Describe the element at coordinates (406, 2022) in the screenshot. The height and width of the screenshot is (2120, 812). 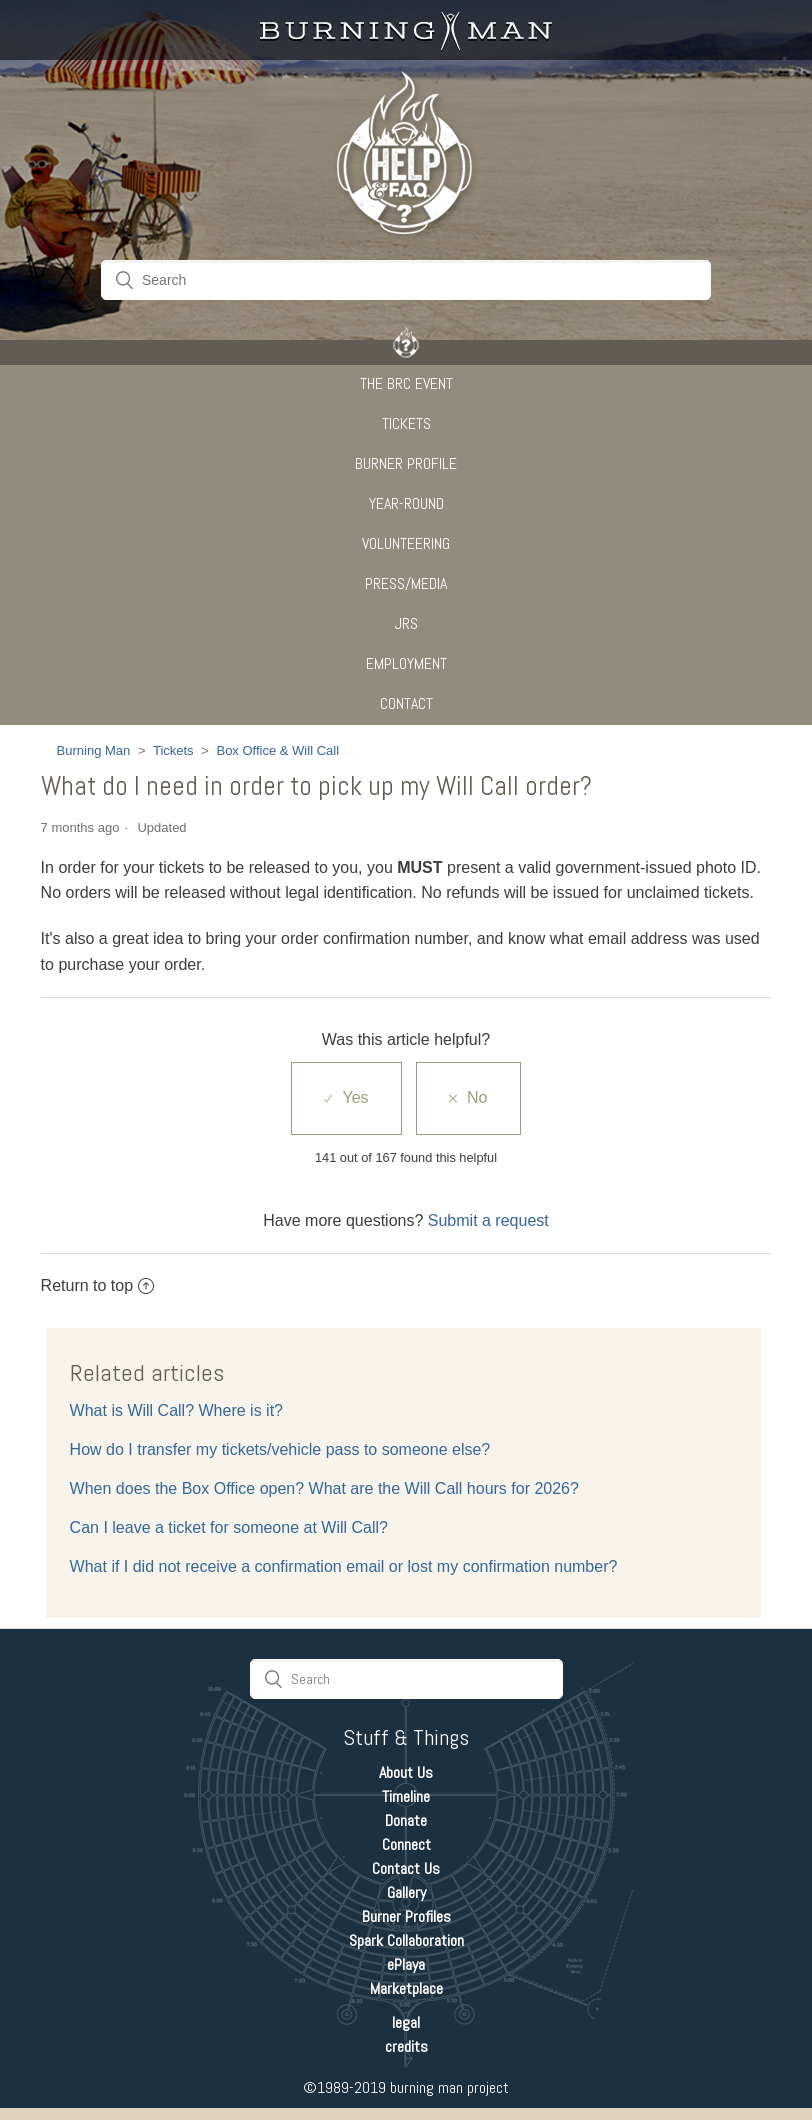
I see `legal` at that location.